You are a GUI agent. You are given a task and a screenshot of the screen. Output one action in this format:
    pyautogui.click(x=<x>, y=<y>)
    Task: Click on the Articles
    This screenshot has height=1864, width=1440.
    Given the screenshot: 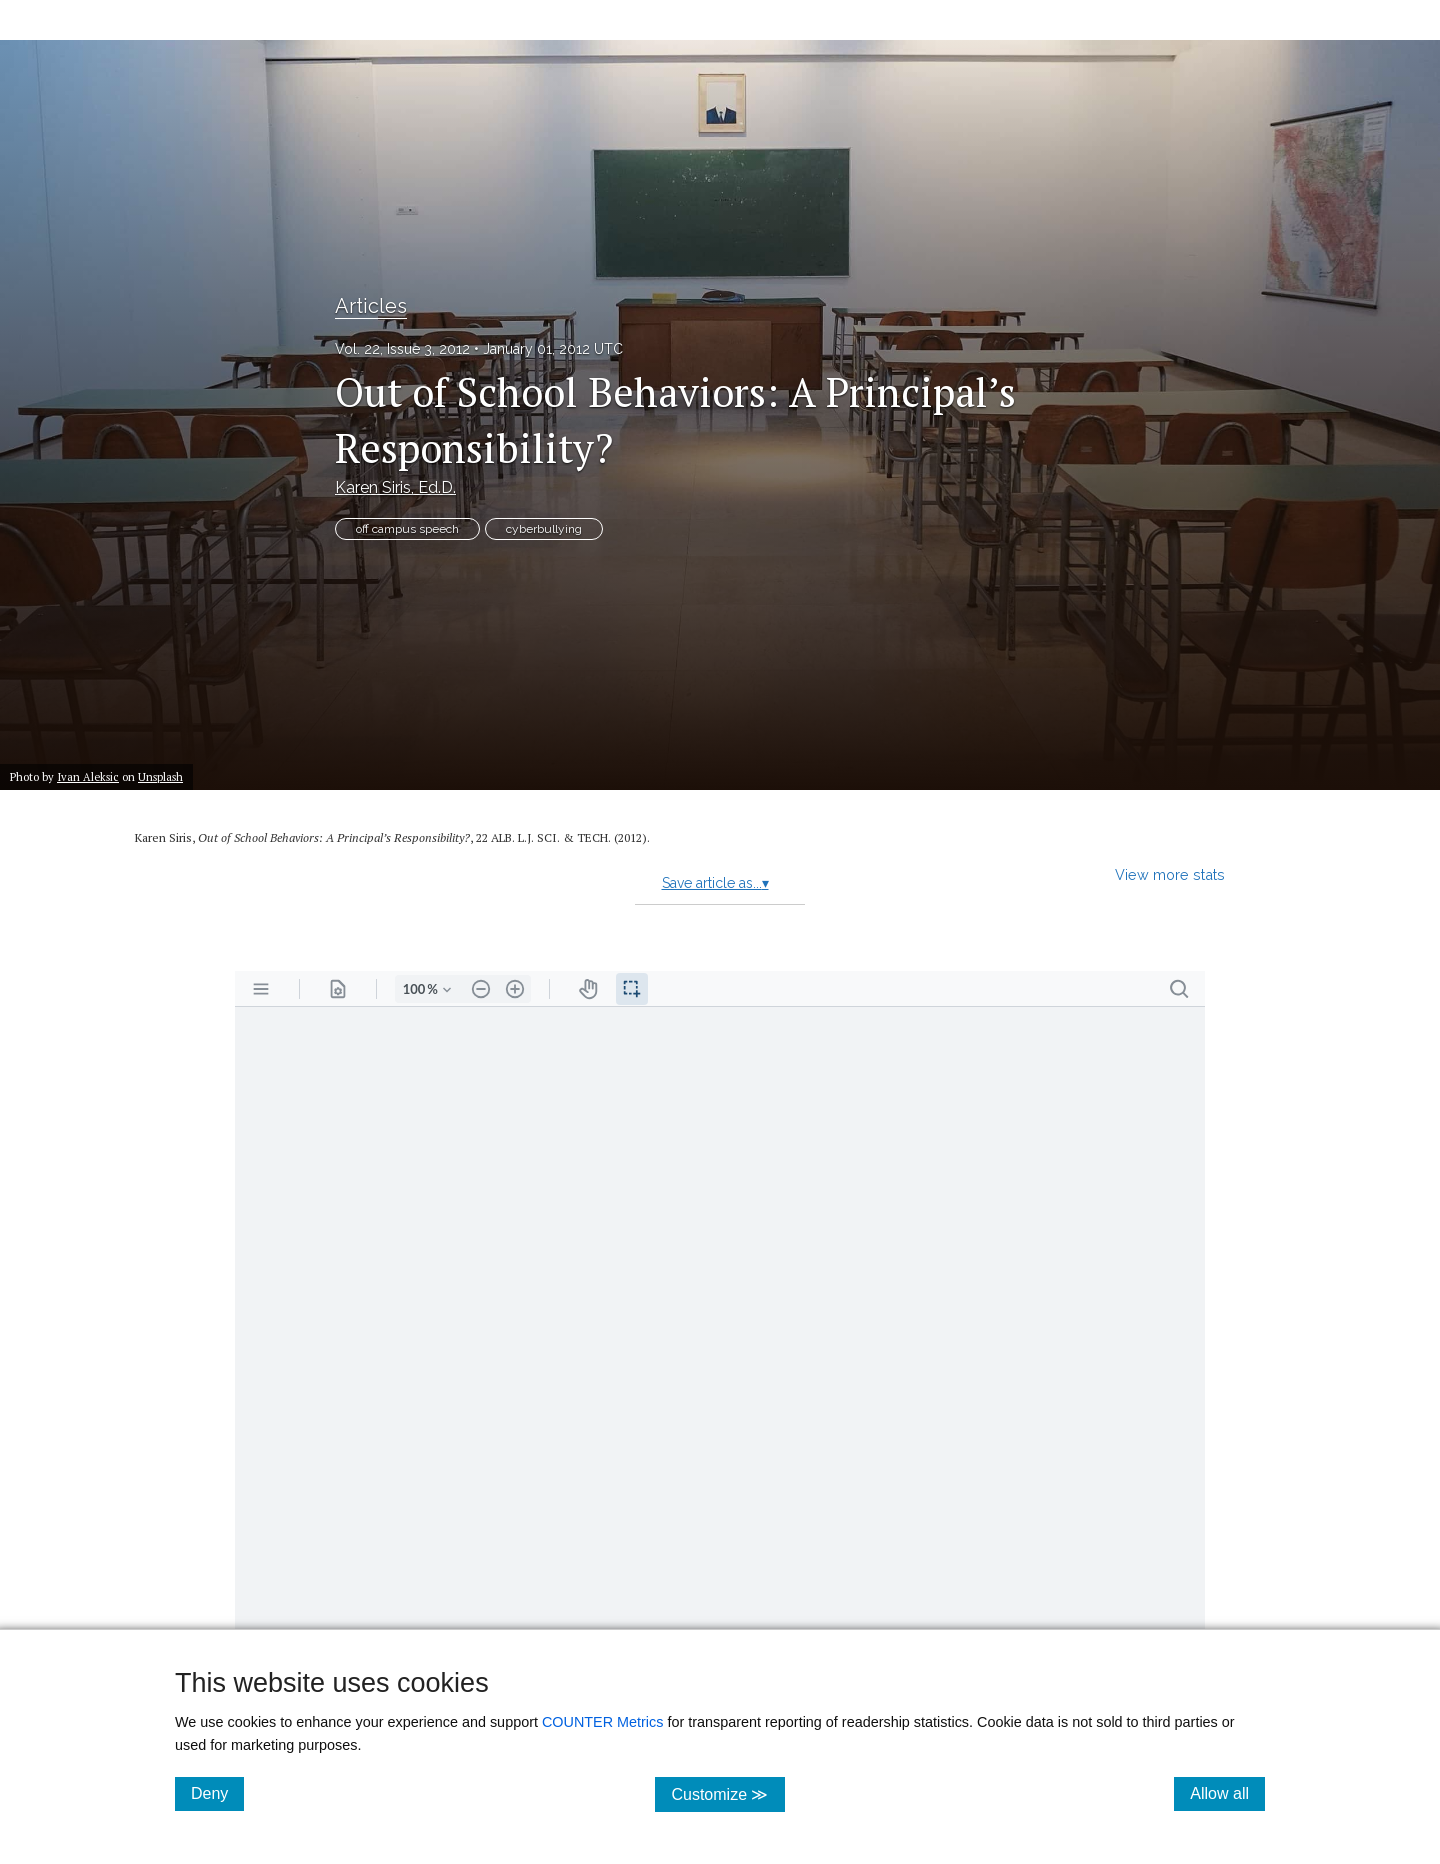 What is the action you would take?
    pyautogui.click(x=371, y=306)
    